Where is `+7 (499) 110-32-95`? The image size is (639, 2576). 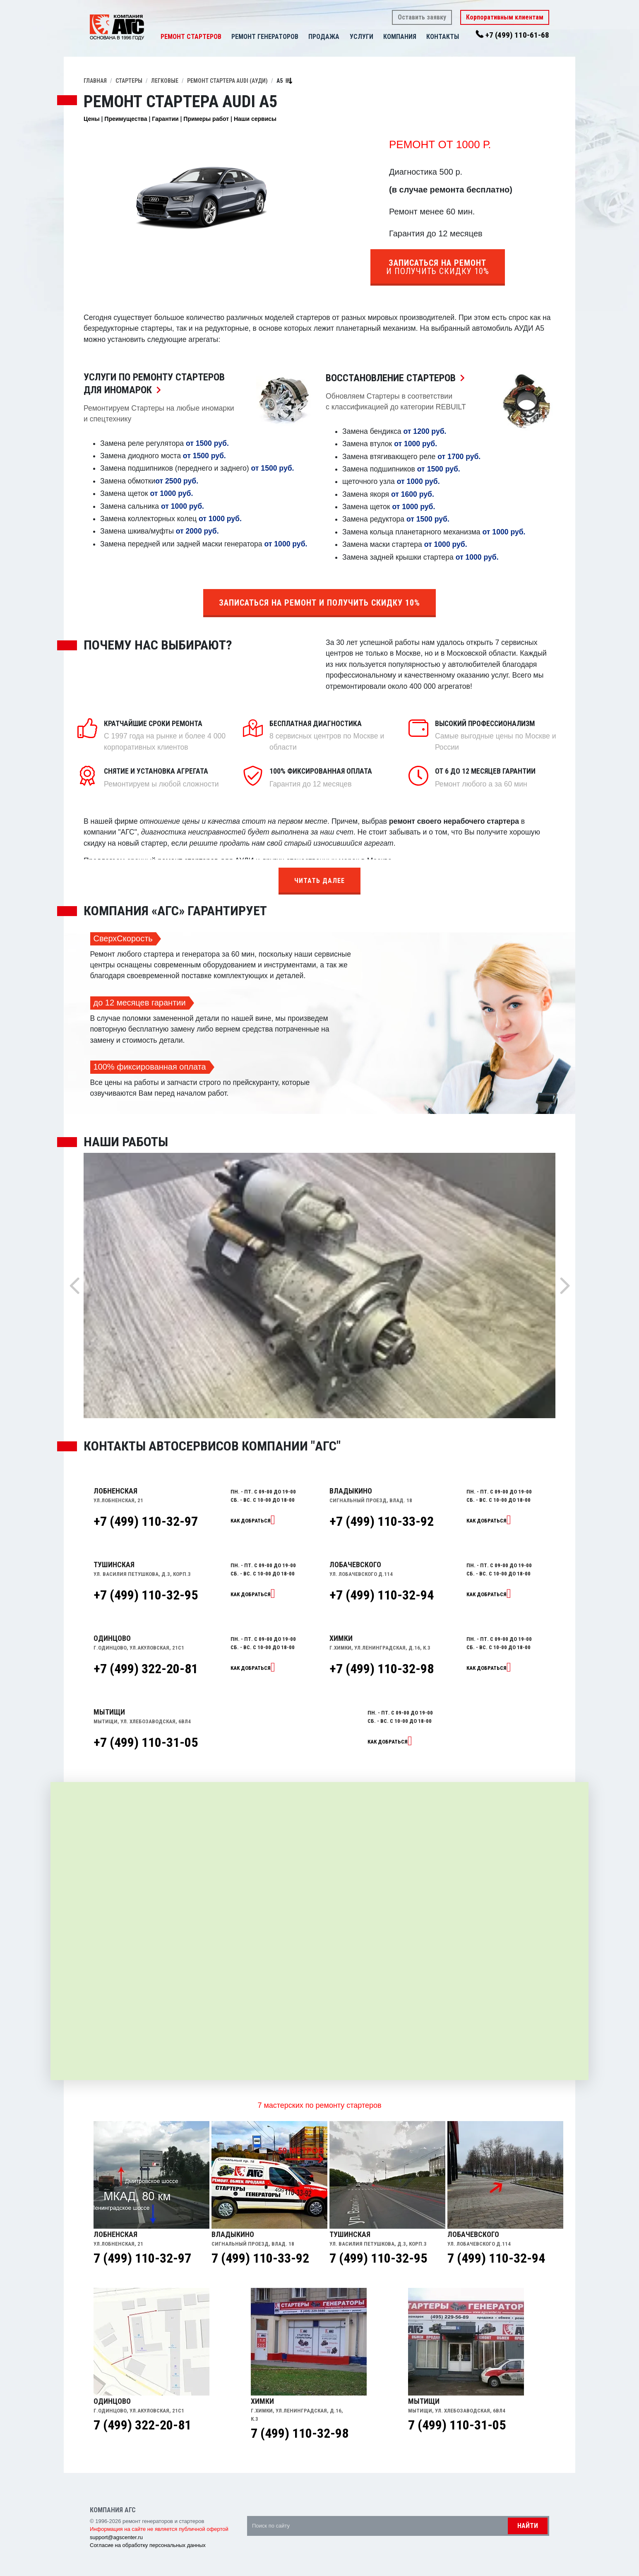 +7 (499) 110-32-95 is located at coordinates (146, 1595).